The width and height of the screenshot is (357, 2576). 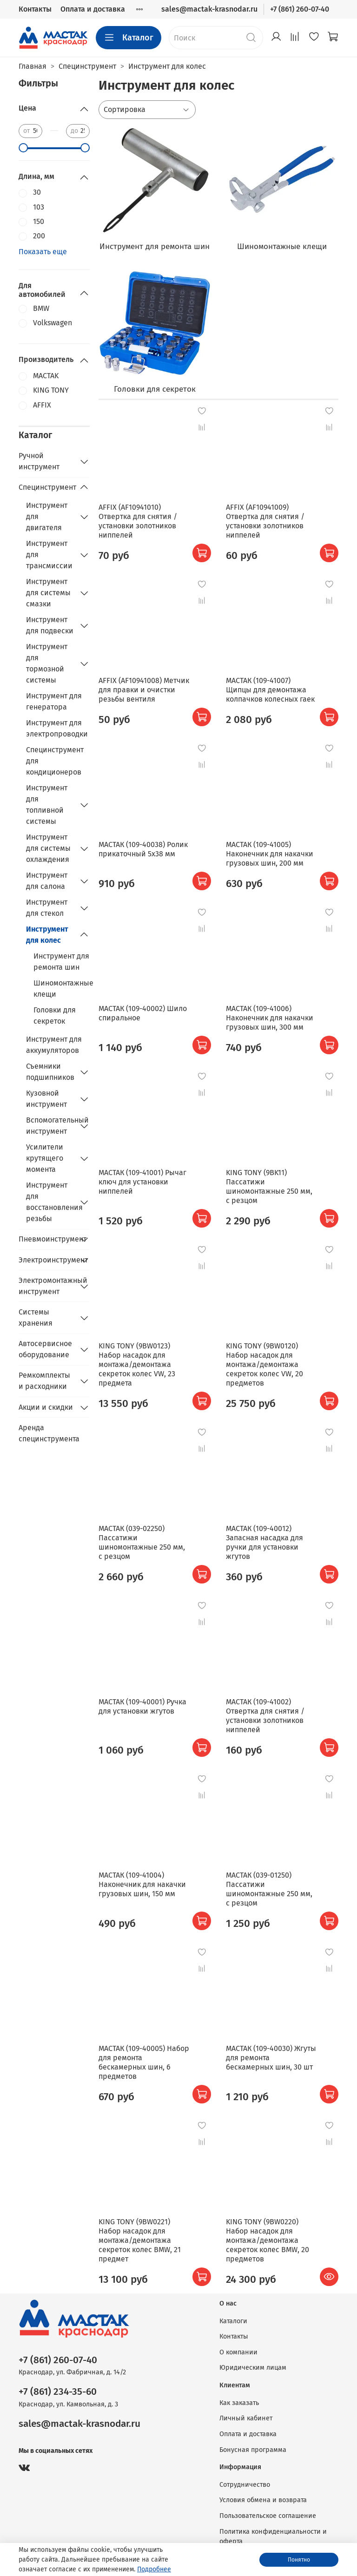 I want to click on KING TONY (9BW0221) Набор насадок для монтажа/демонтажа секреток колес BMW, 21 предмет, so click(x=140, y=2240).